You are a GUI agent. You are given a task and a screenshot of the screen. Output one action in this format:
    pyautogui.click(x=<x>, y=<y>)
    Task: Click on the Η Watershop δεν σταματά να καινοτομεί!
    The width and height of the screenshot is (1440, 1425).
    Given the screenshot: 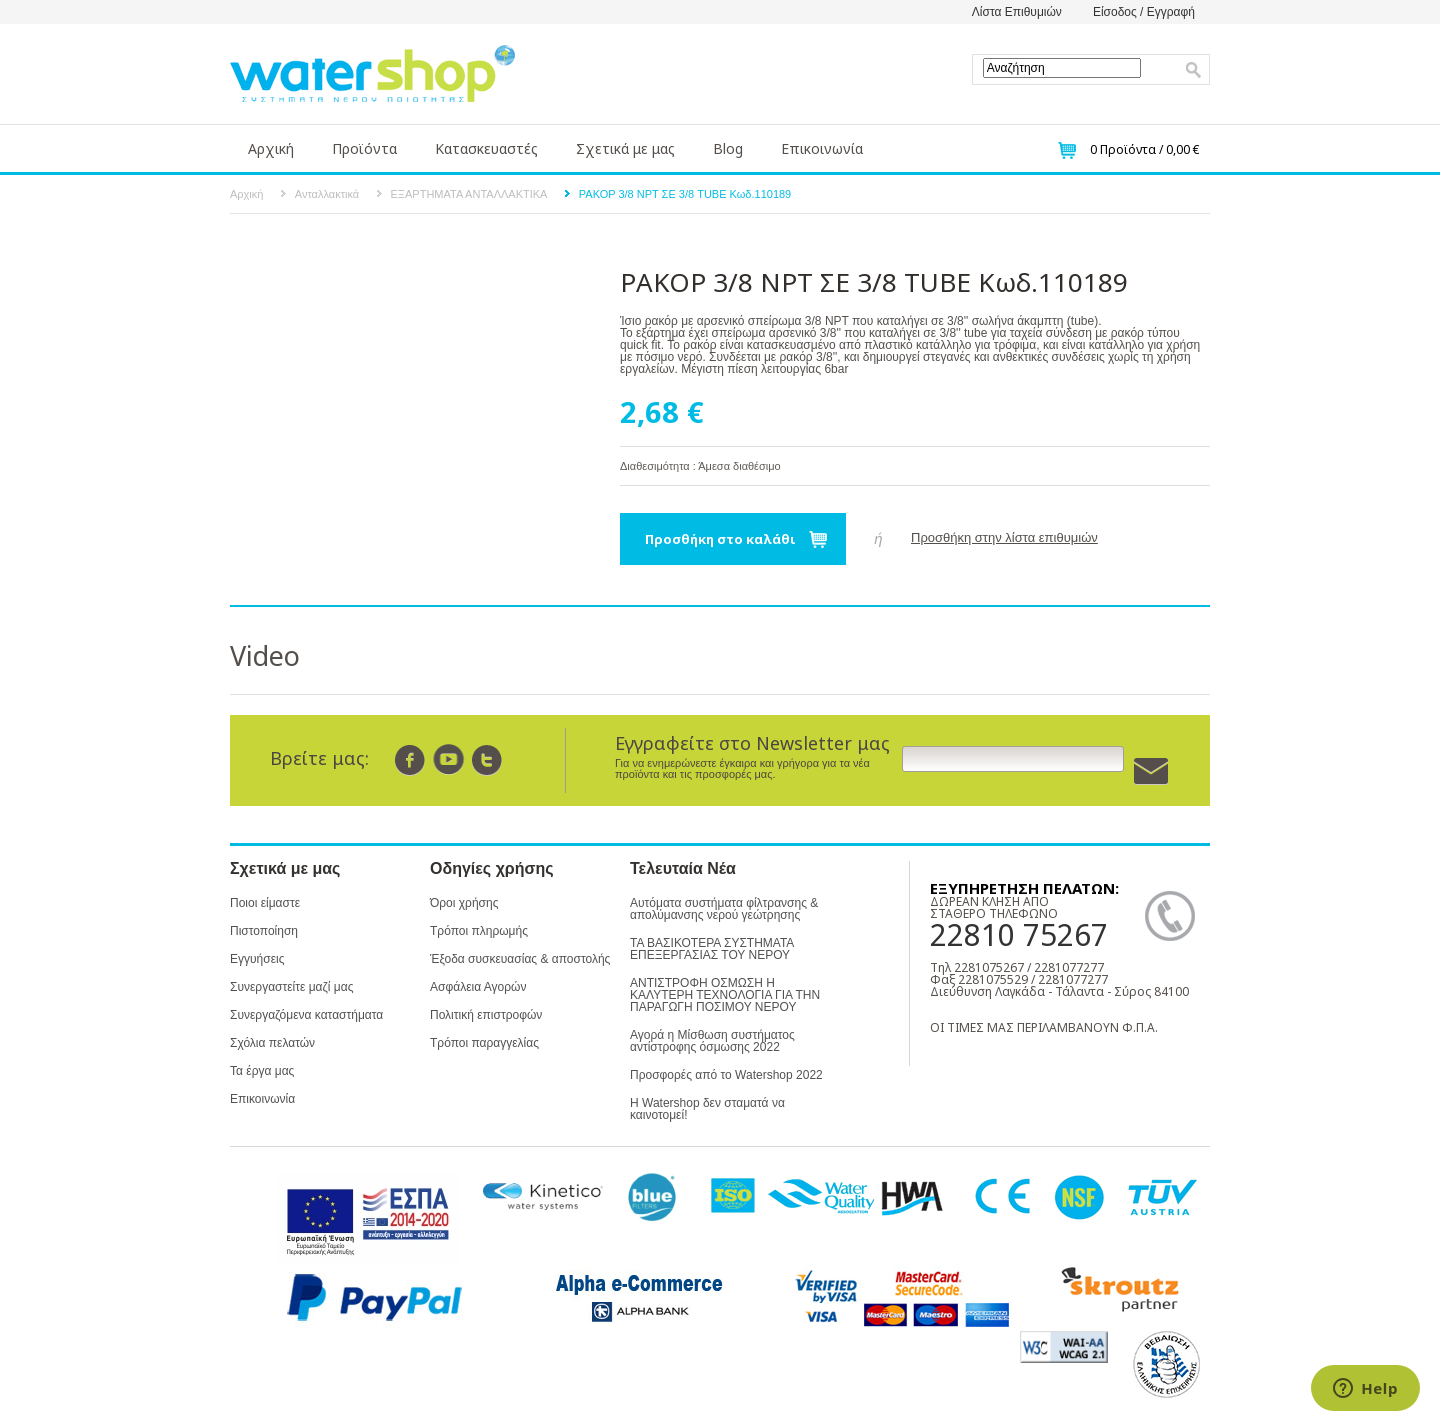 What is the action you would take?
    pyautogui.click(x=707, y=1109)
    